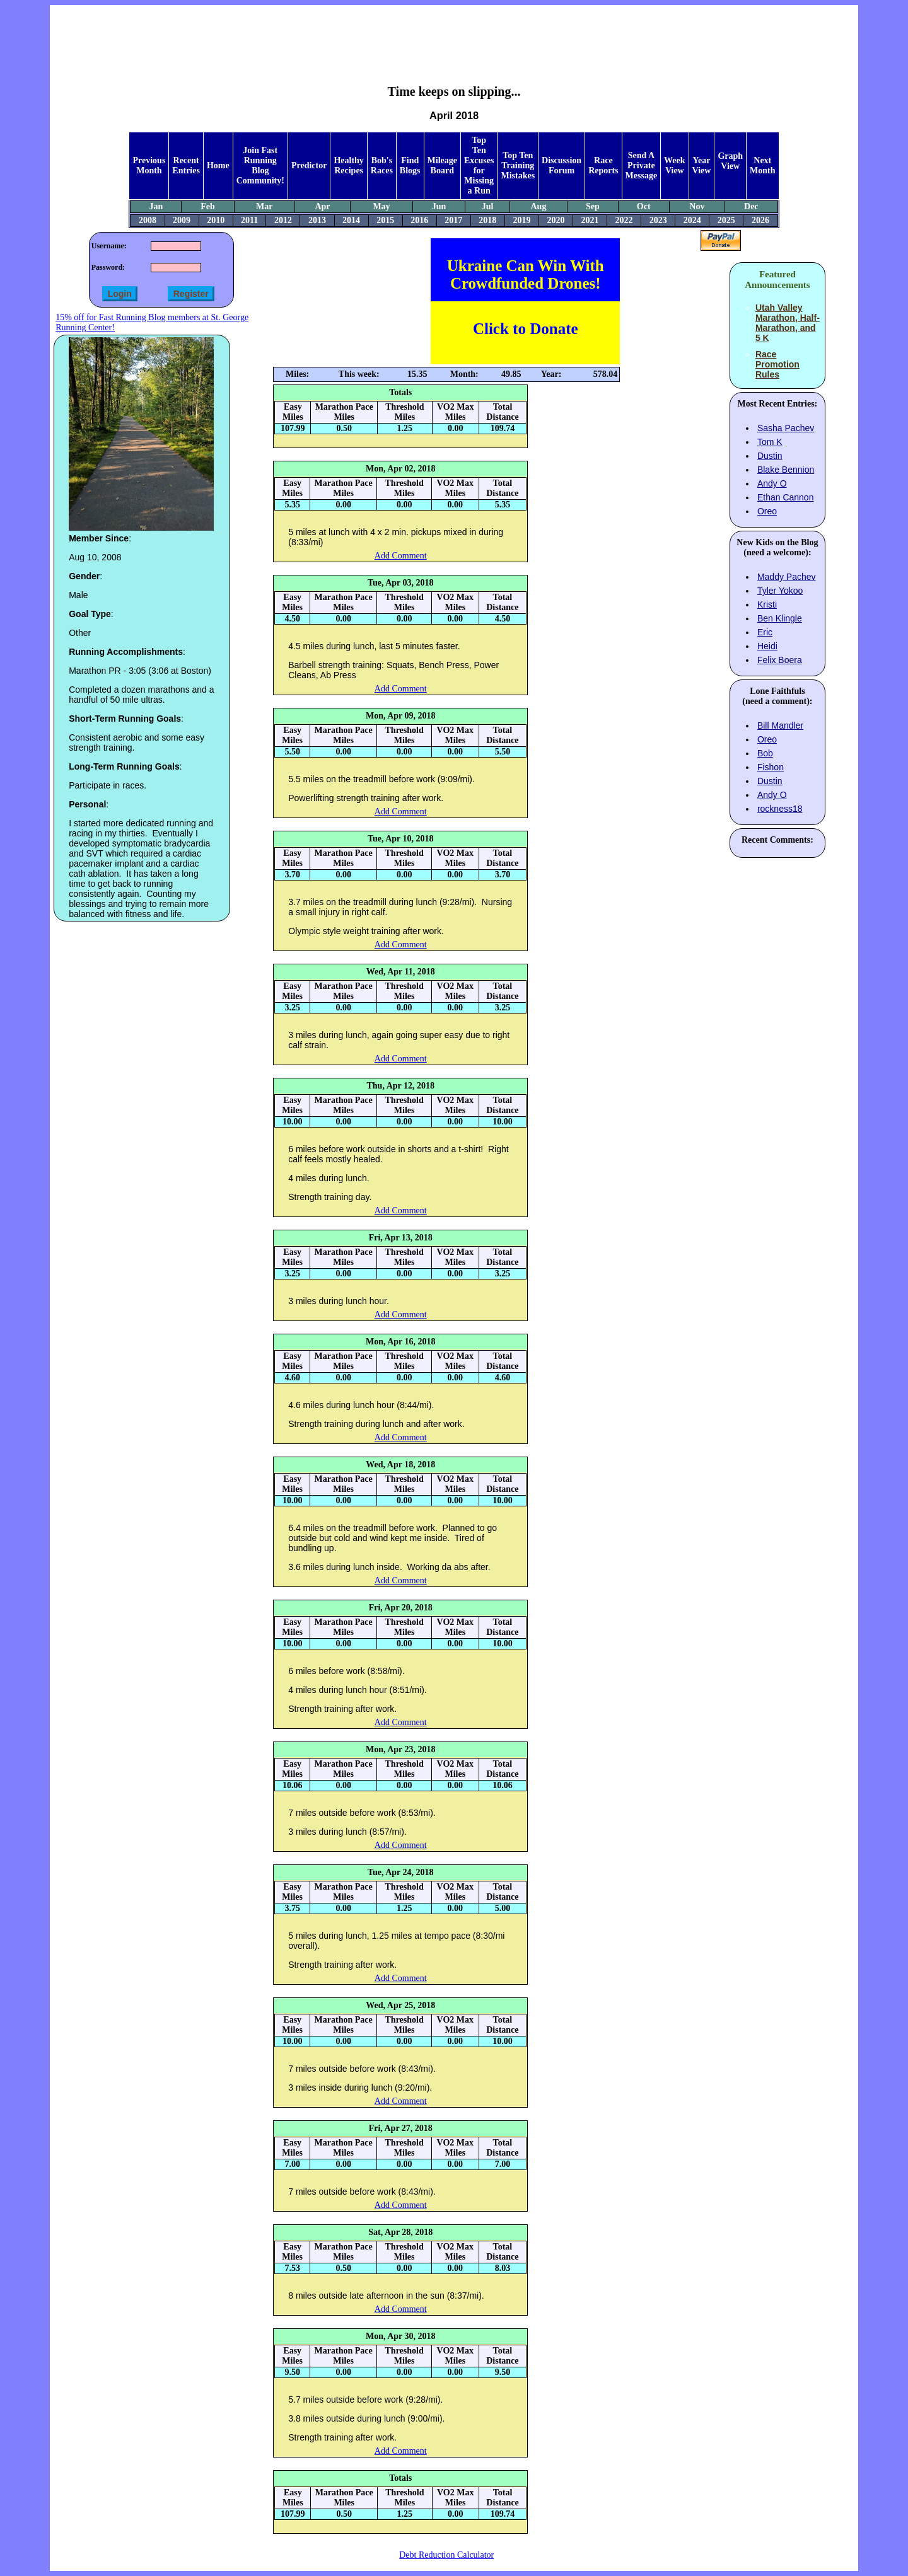 The height and width of the screenshot is (2576, 908). I want to click on 2016, so click(419, 220).